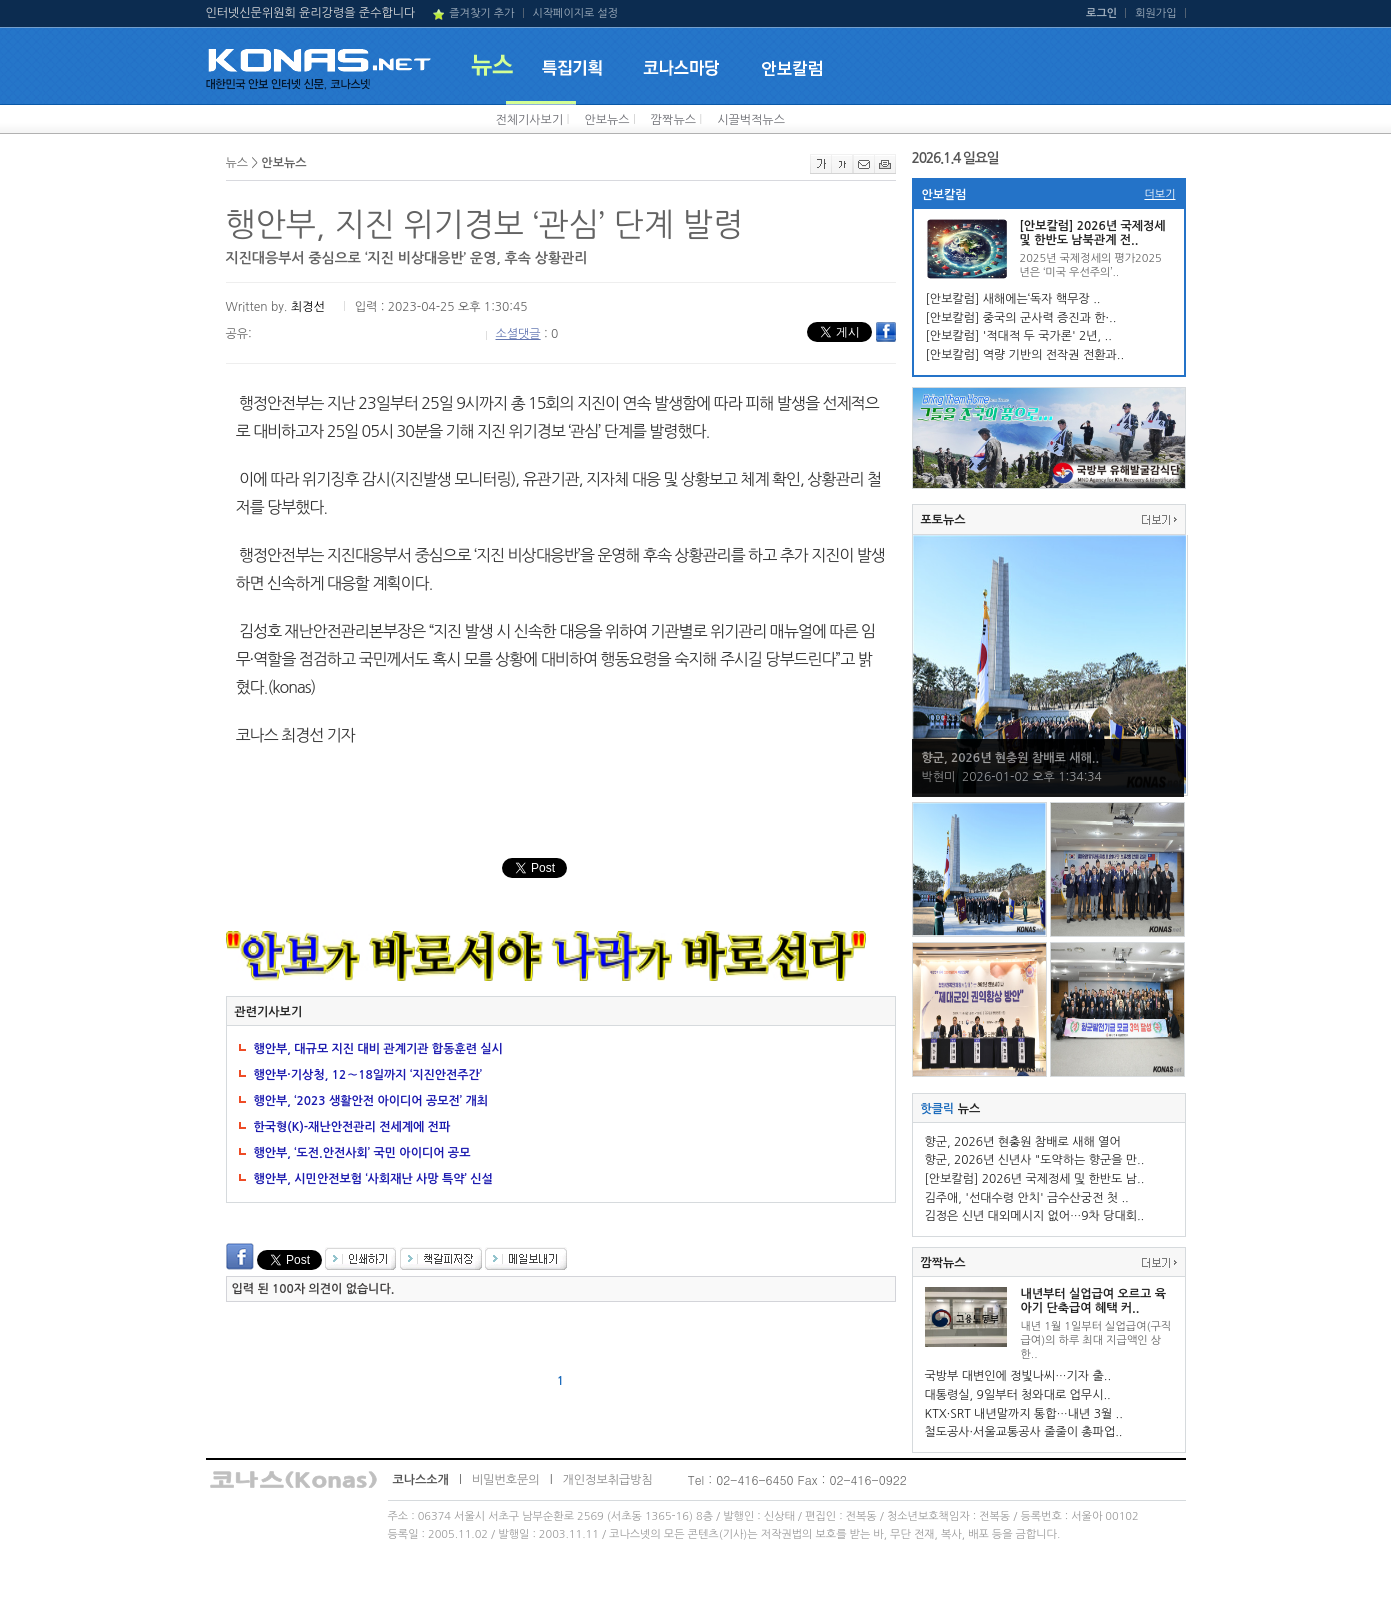 The image size is (1391, 1603). Describe the element at coordinates (1035, 1216) in the screenshot. I see `김정은 신년 대외메시지 없어…9차 당대회..` at that location.